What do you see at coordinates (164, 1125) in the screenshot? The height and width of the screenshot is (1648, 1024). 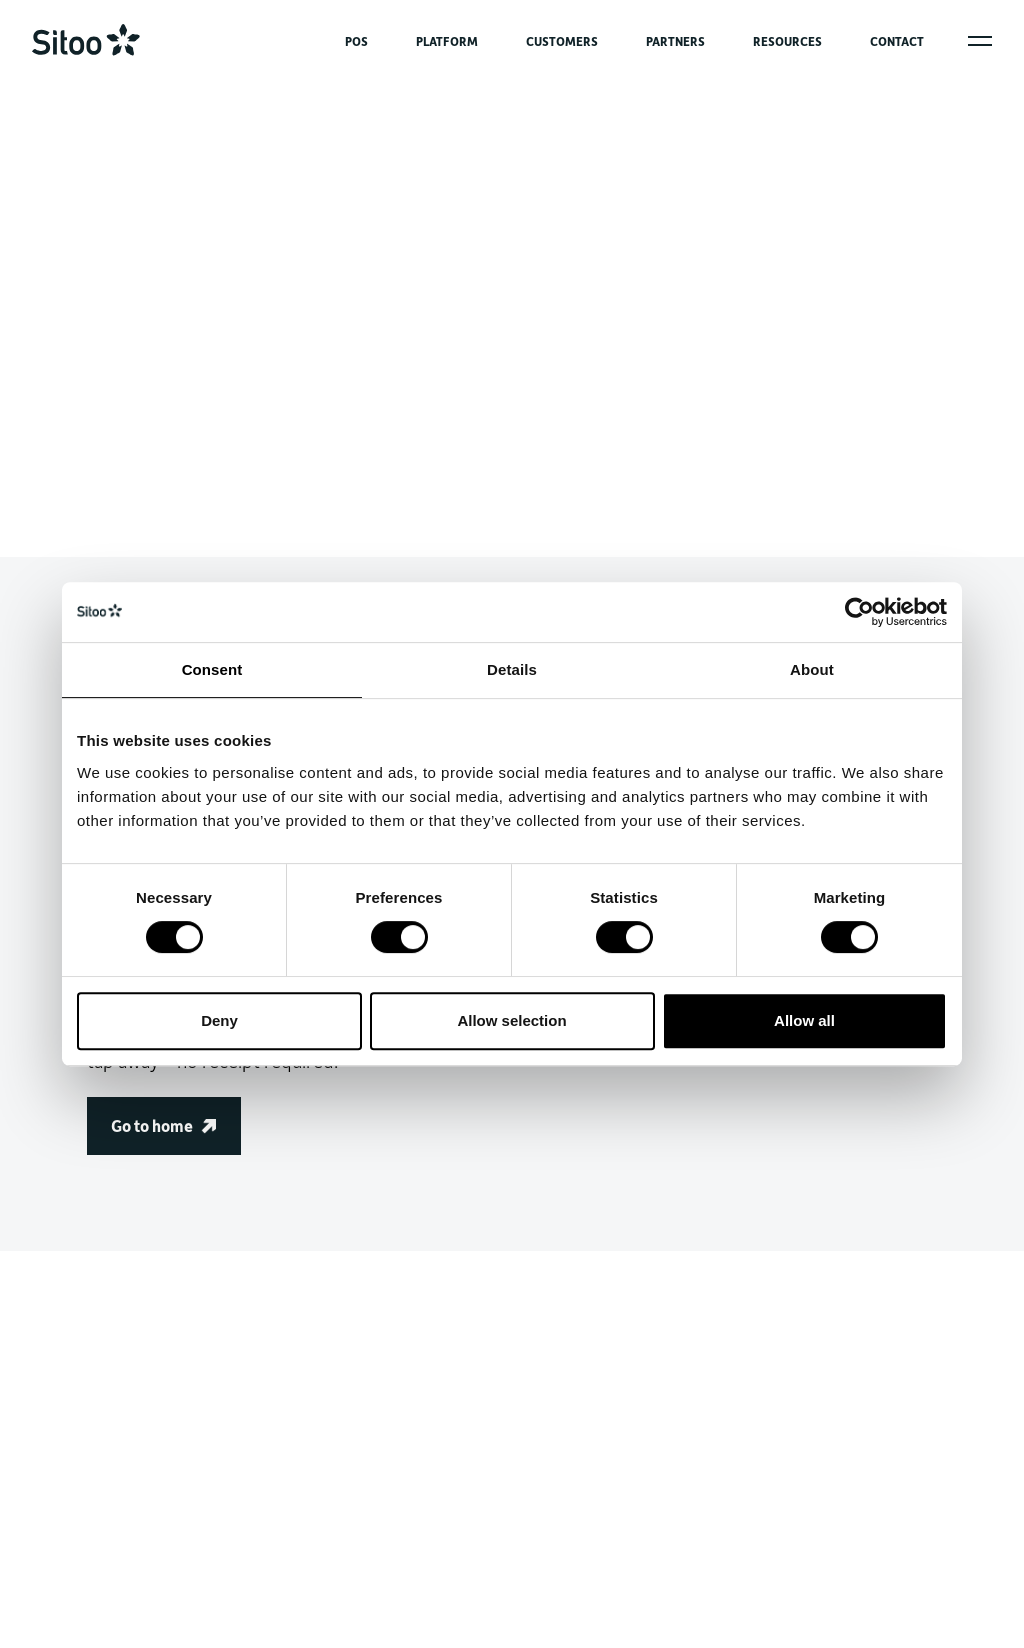 I see `Go to home` at bounding box center [164, 1125].